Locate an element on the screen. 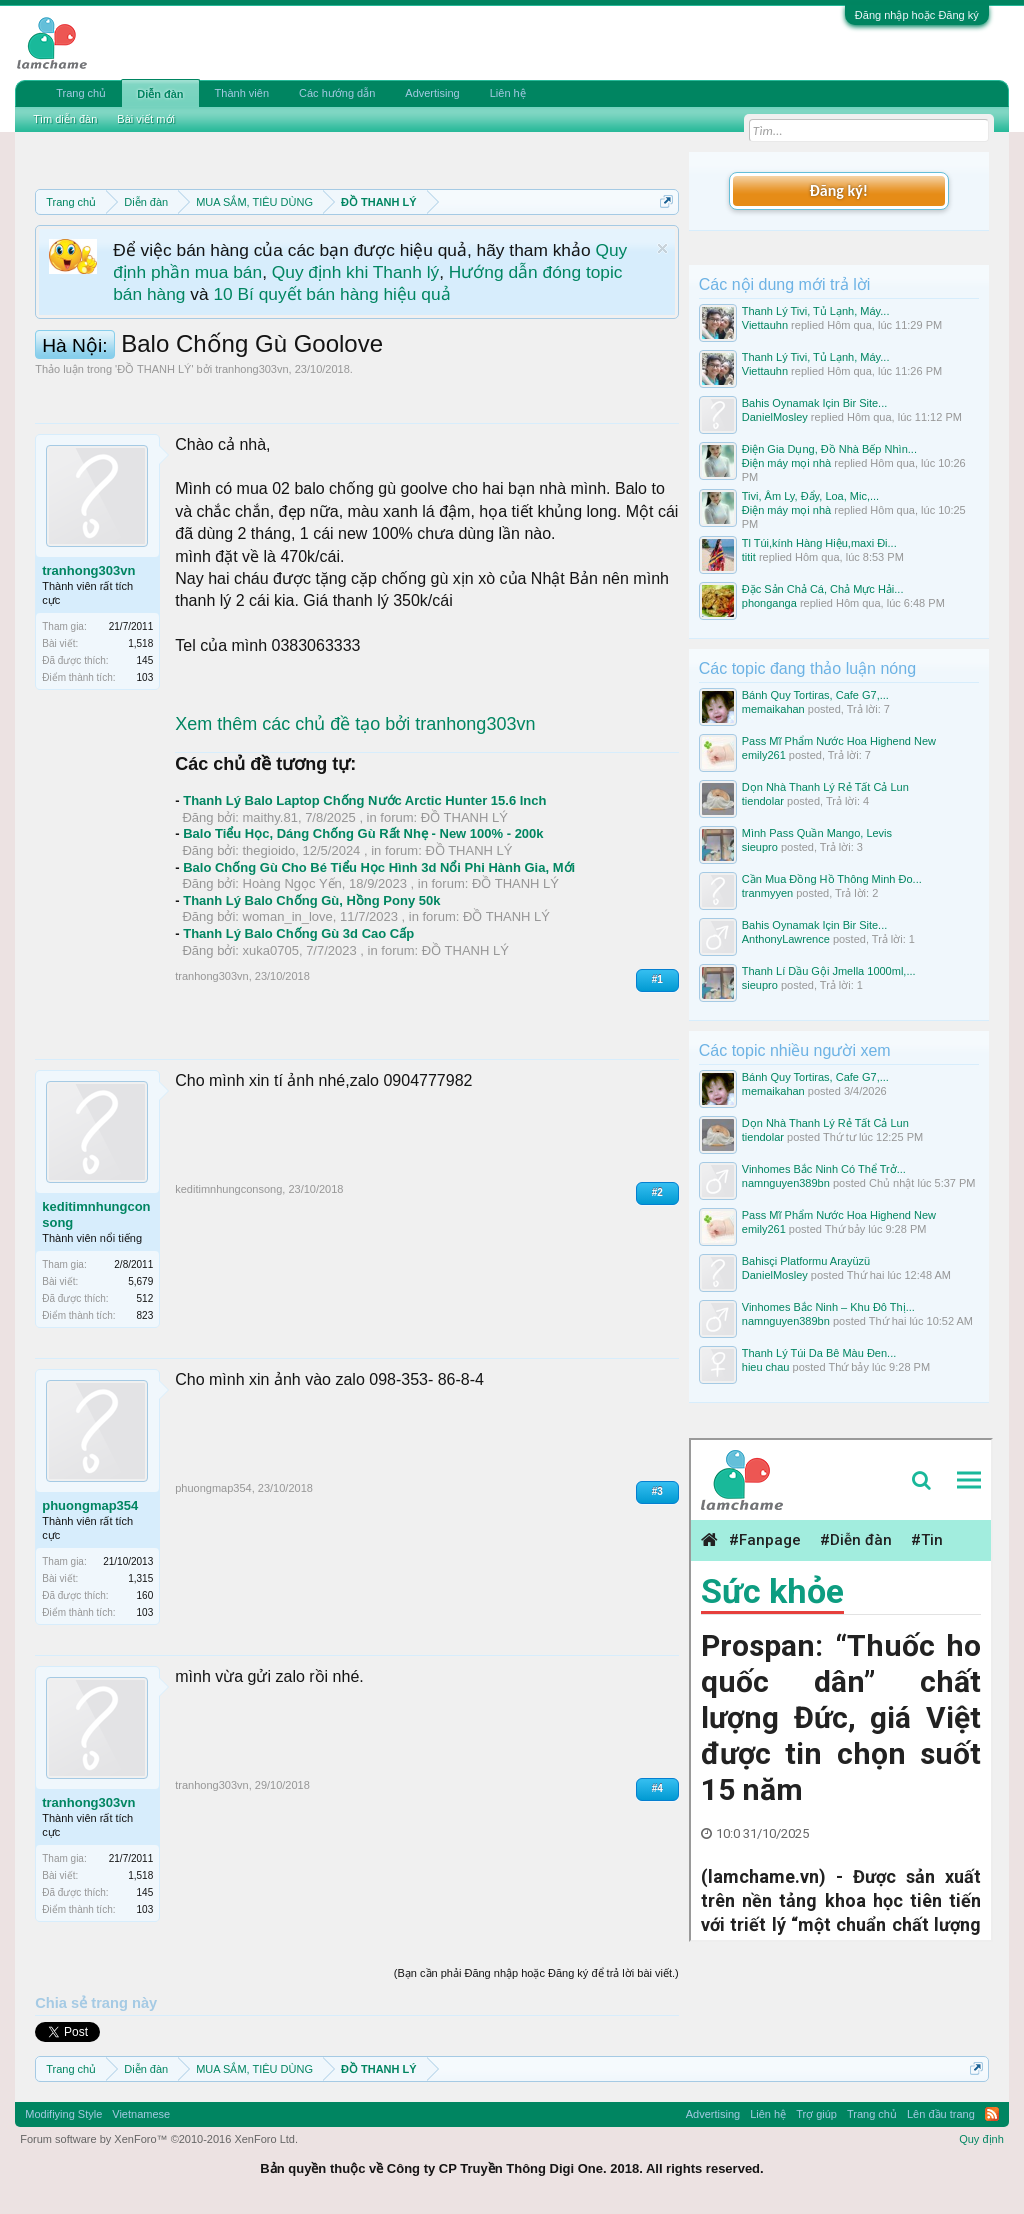 The width and height of the screenshot is (1024, 2214). Thanh Lý Balo Chống Gù, Hồng Pony 50k is located at coordinates (311, 900).